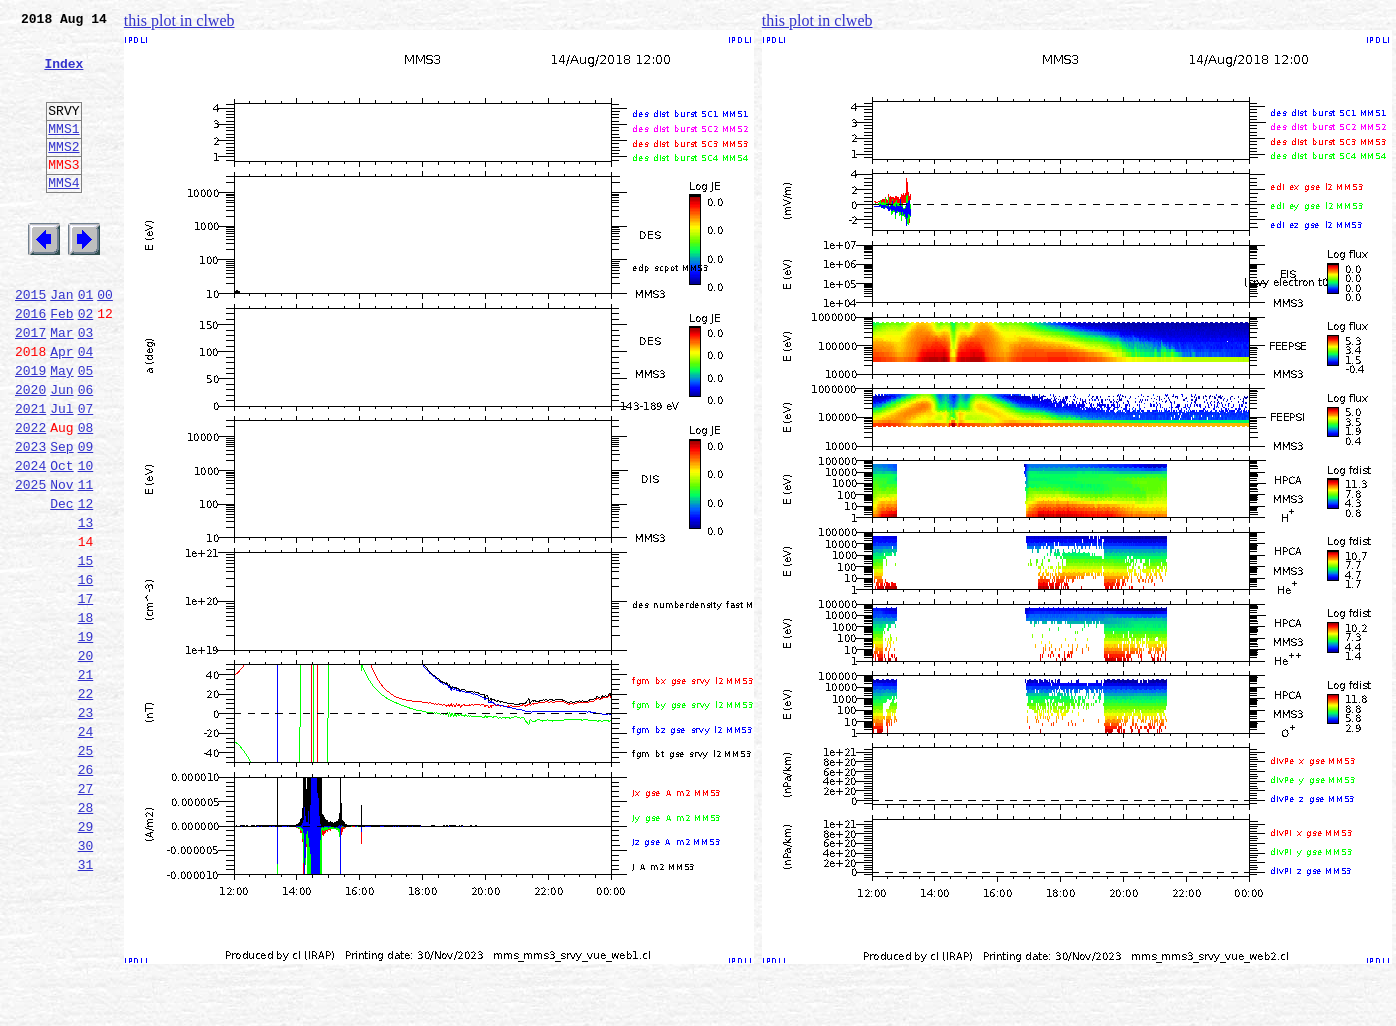 The image size is (1396, 1026). What do you see at coordinates (86, 1002) in the screenshot?
I see `31` at bounding box center [86, 1002].